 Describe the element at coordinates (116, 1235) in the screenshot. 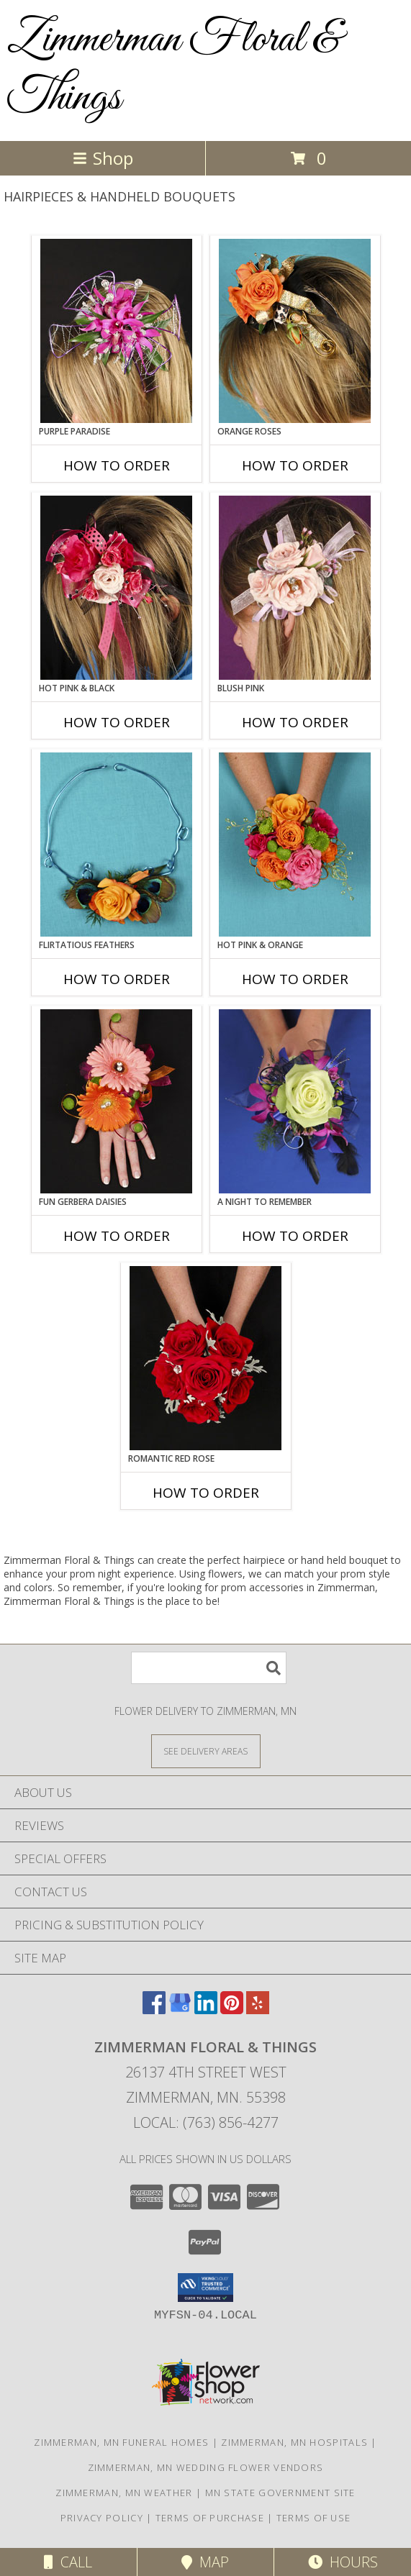

I see `How To Order [How to order FUN GERBERA DAISIES]` at that location.